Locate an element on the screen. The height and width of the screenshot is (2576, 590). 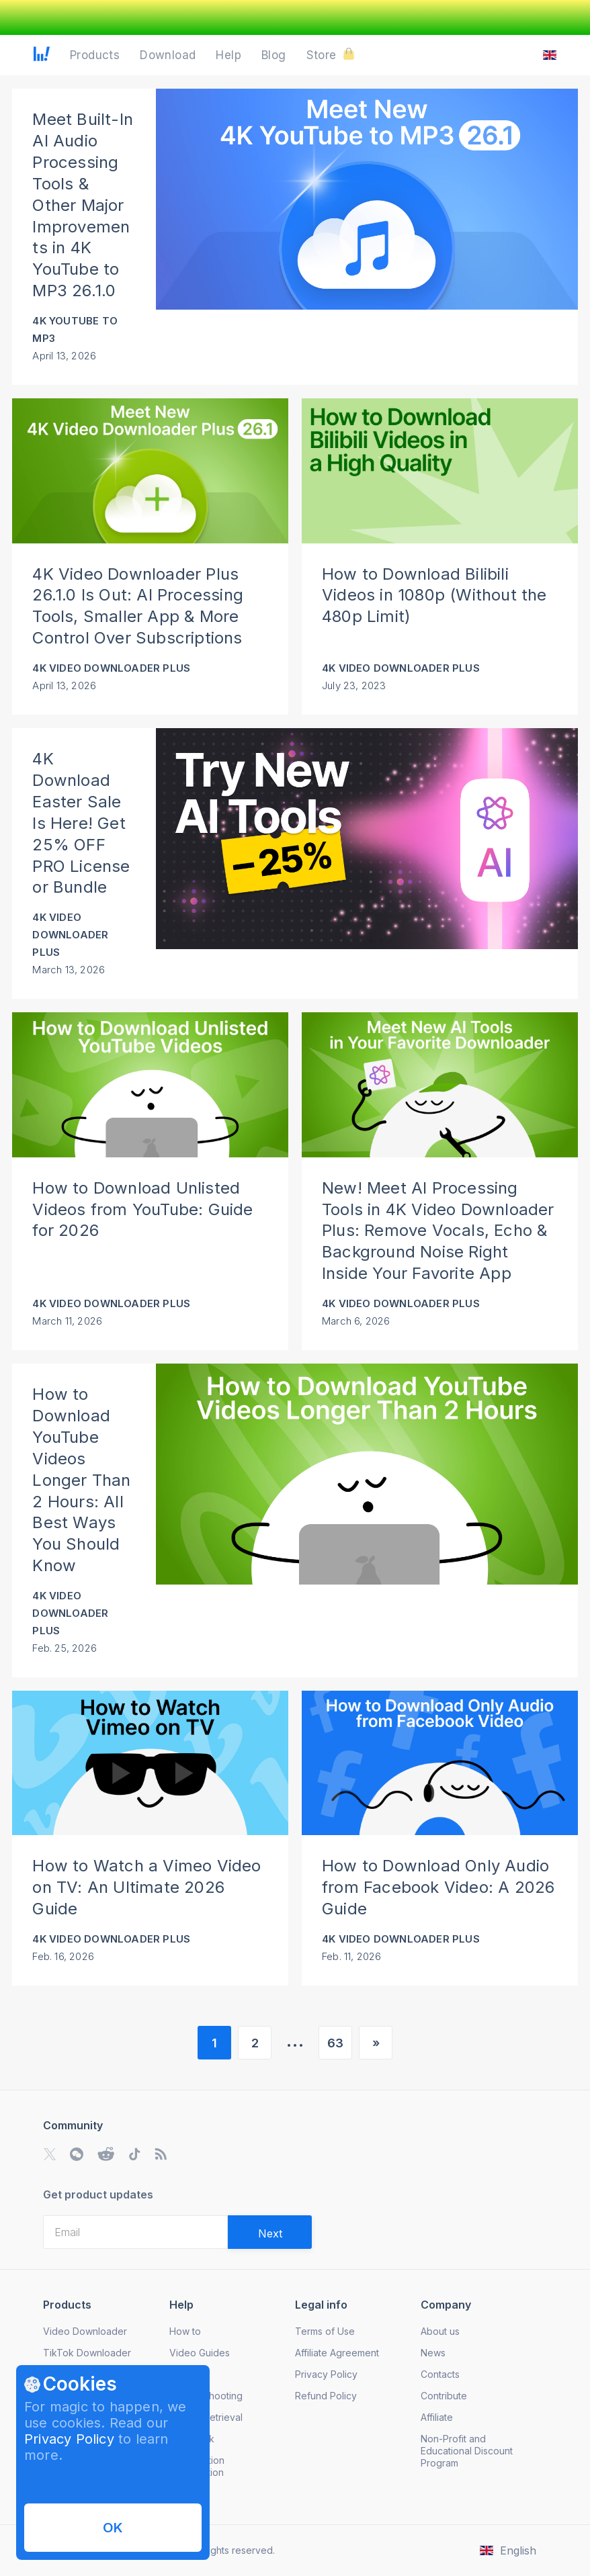
Video Guides is located at coordinates (199, 2352).